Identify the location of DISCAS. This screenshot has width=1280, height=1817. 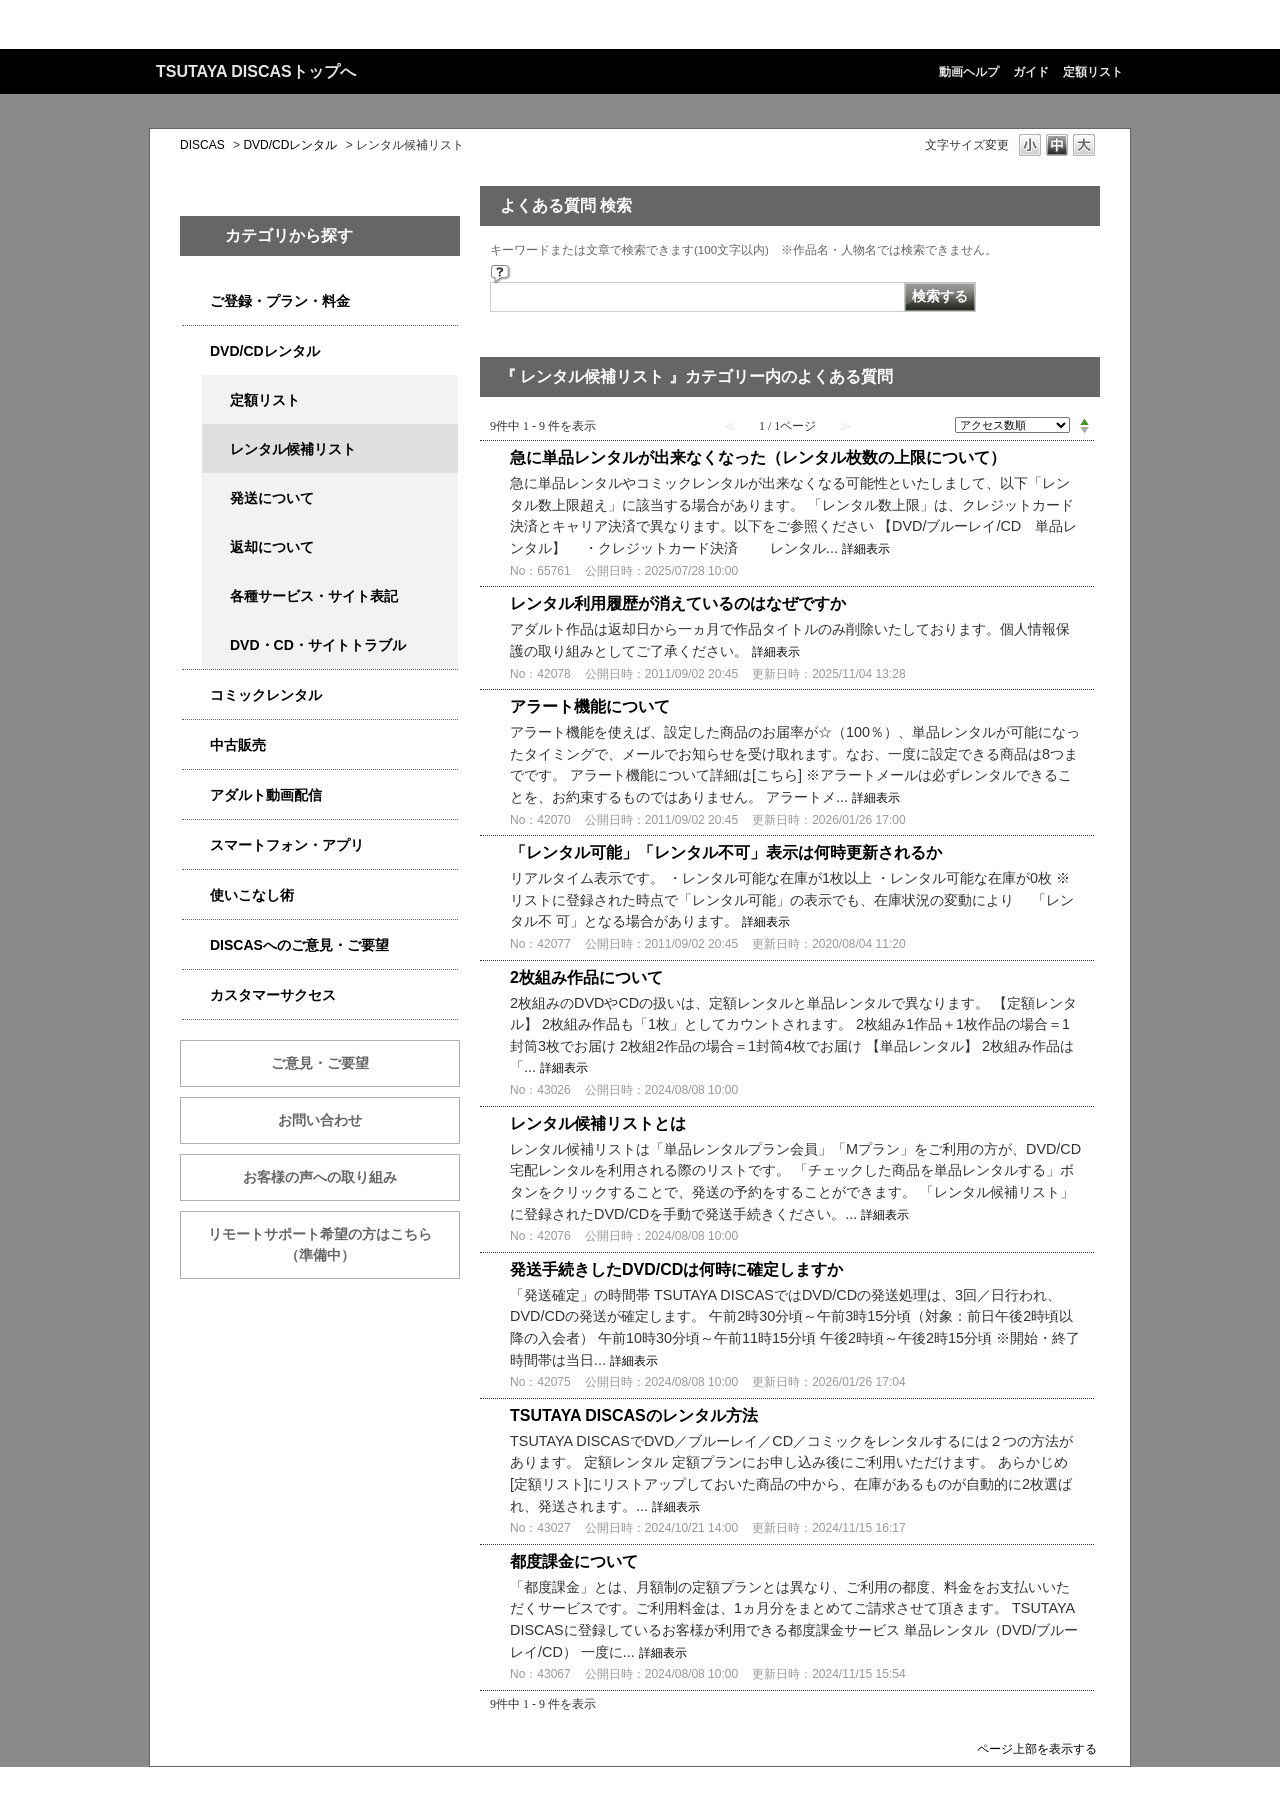
(202, 145).